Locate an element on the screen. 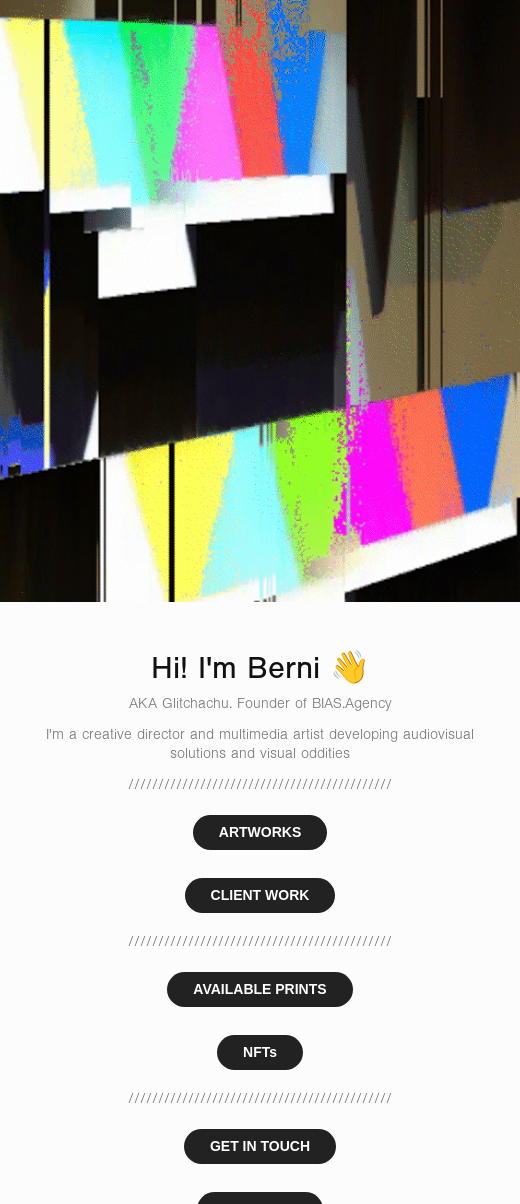 This screenshot has width=520, height=1204. NFTs is located at coordinates (260, 1052).